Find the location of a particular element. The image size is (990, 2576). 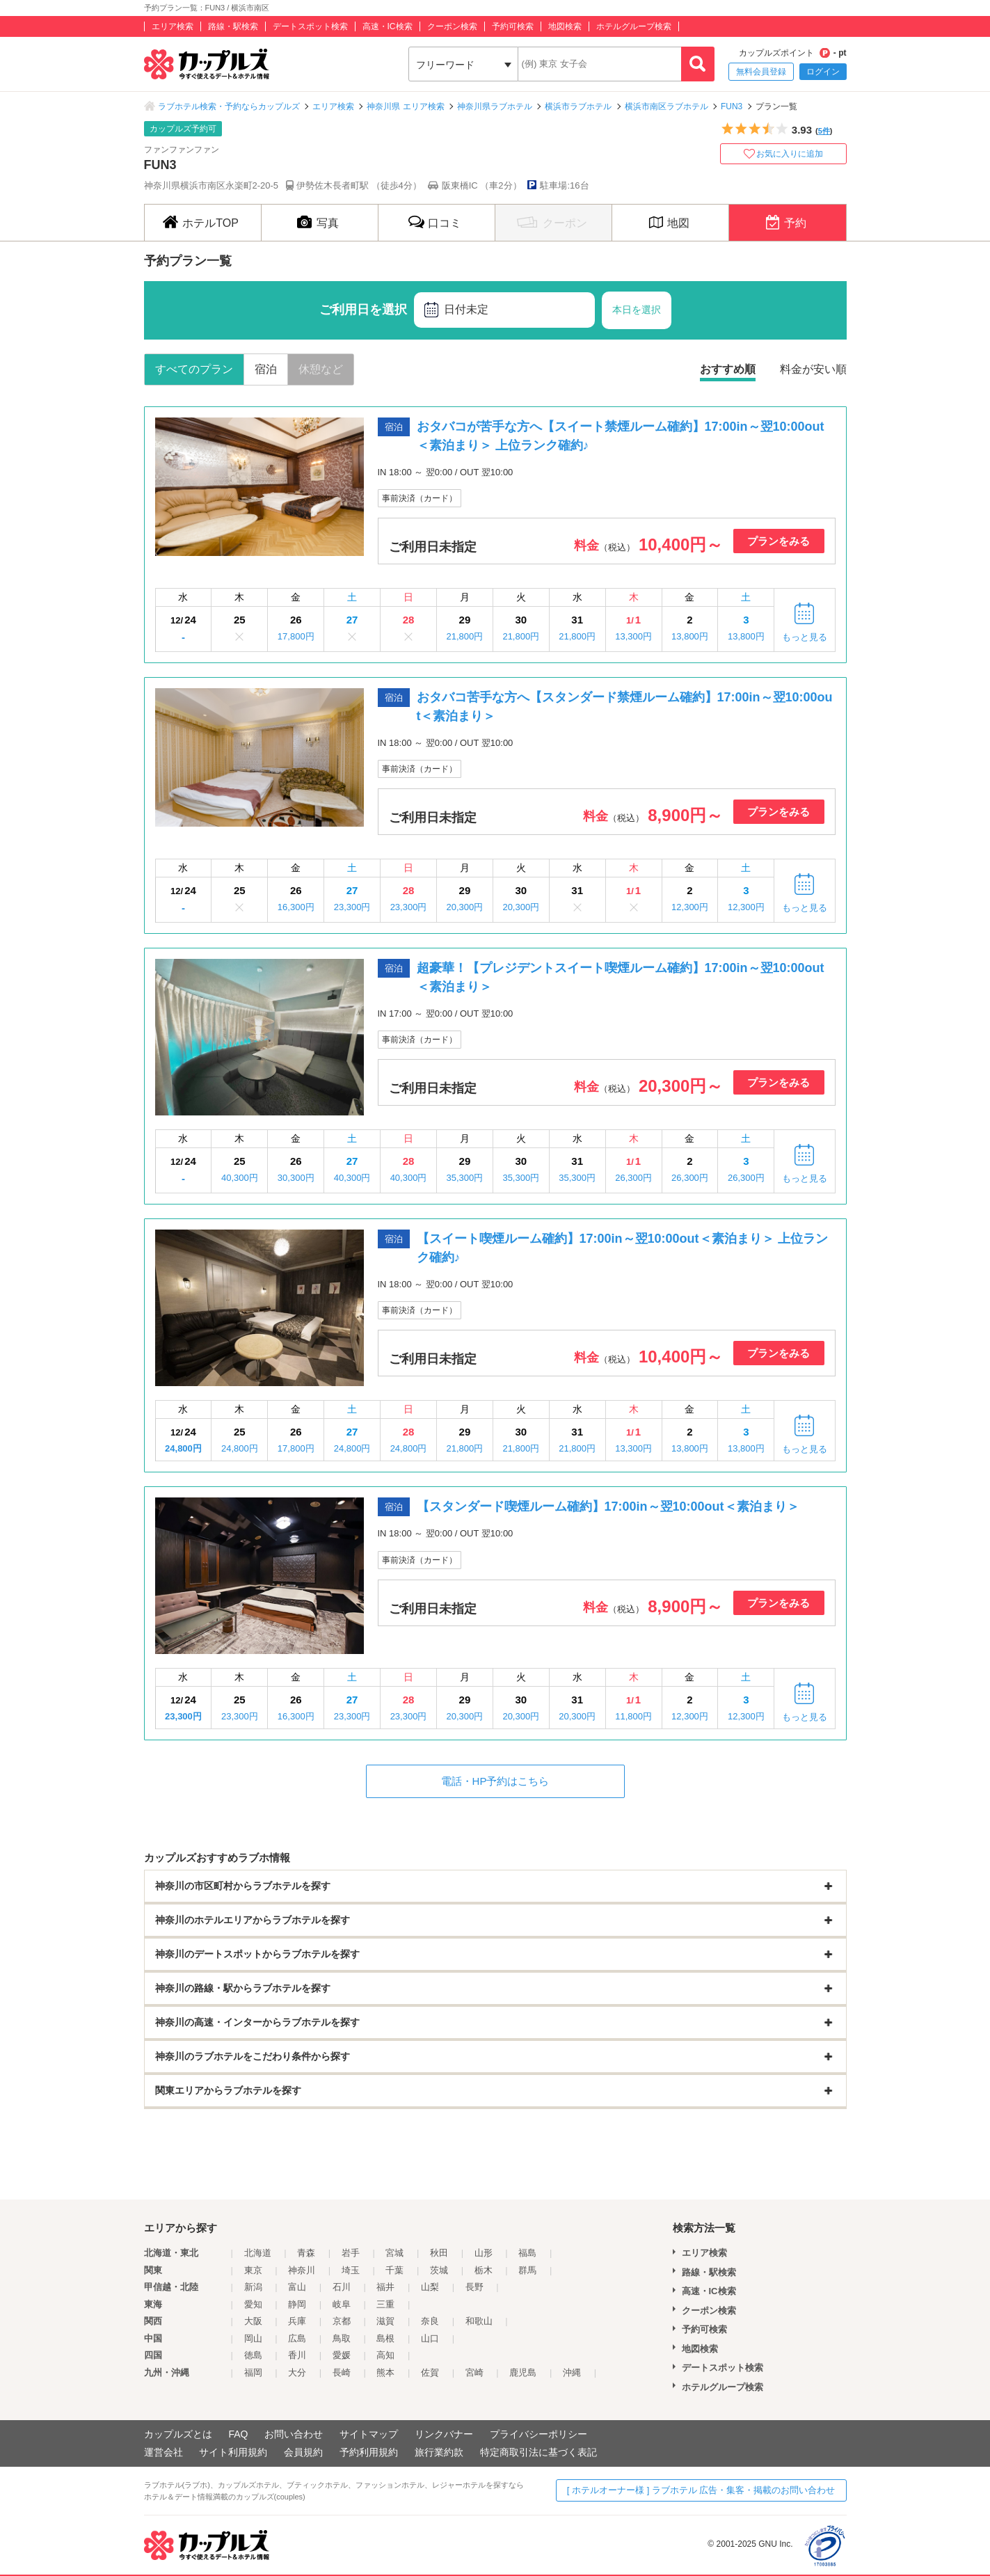

新潟 is located at coordinates (253, 2287).